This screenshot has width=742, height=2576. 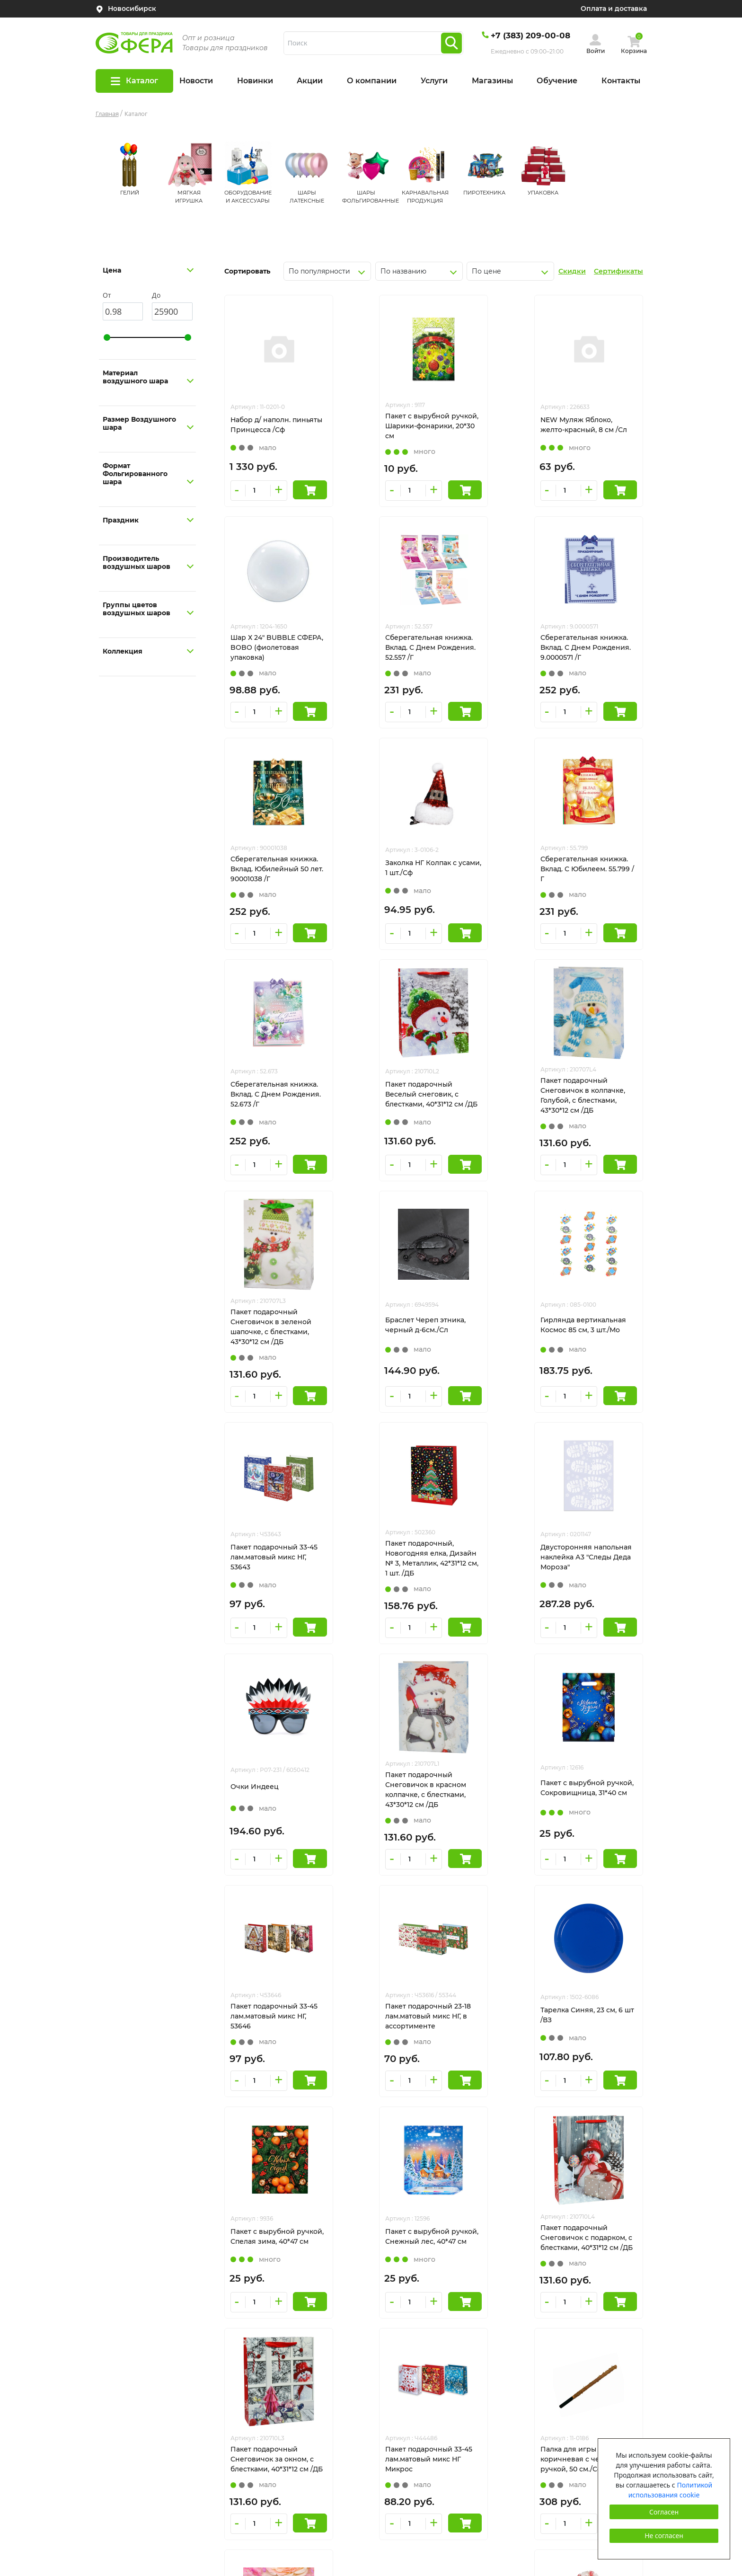 I want to click on Войти, so click(x=595, y=50).